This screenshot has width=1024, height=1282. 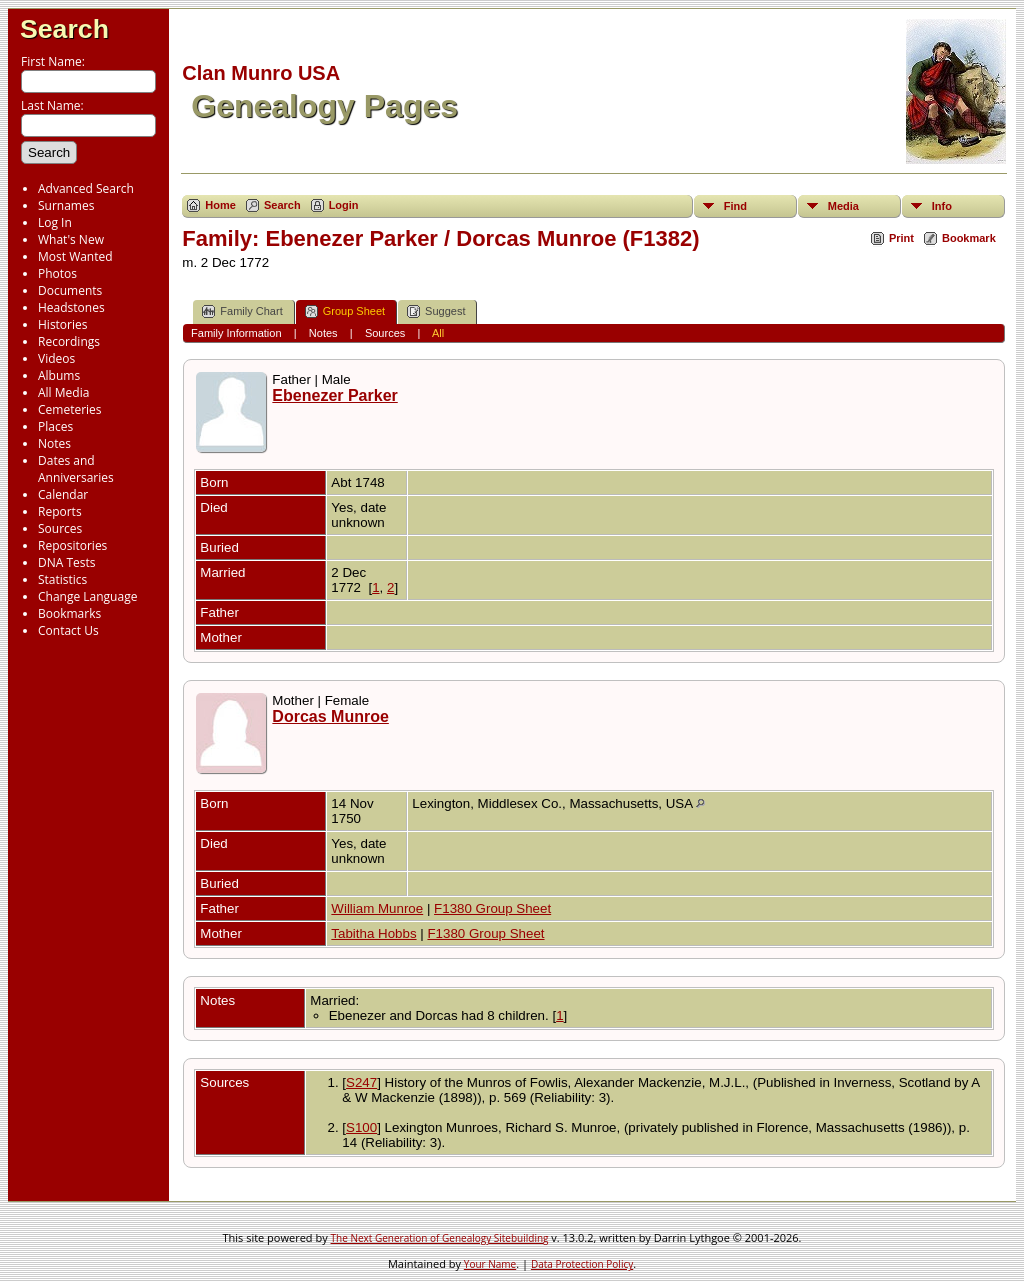 I want to click on Documents, so click(x=70, y=290).